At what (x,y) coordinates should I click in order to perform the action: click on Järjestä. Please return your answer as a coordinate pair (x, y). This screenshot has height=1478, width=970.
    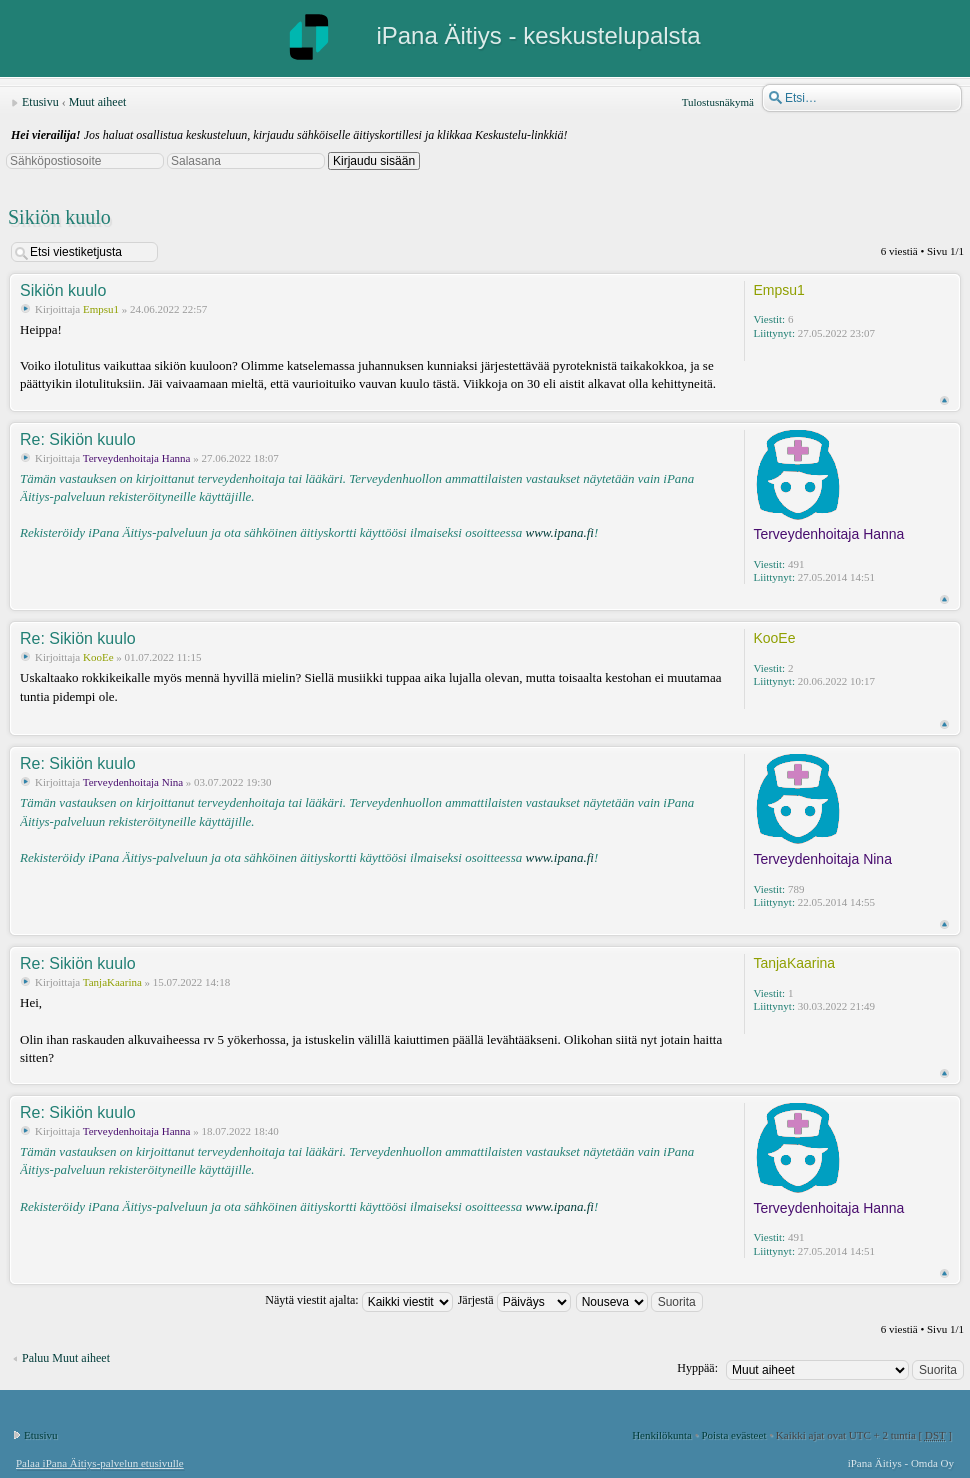
    Looking at the image, I should click on (514, 1300).